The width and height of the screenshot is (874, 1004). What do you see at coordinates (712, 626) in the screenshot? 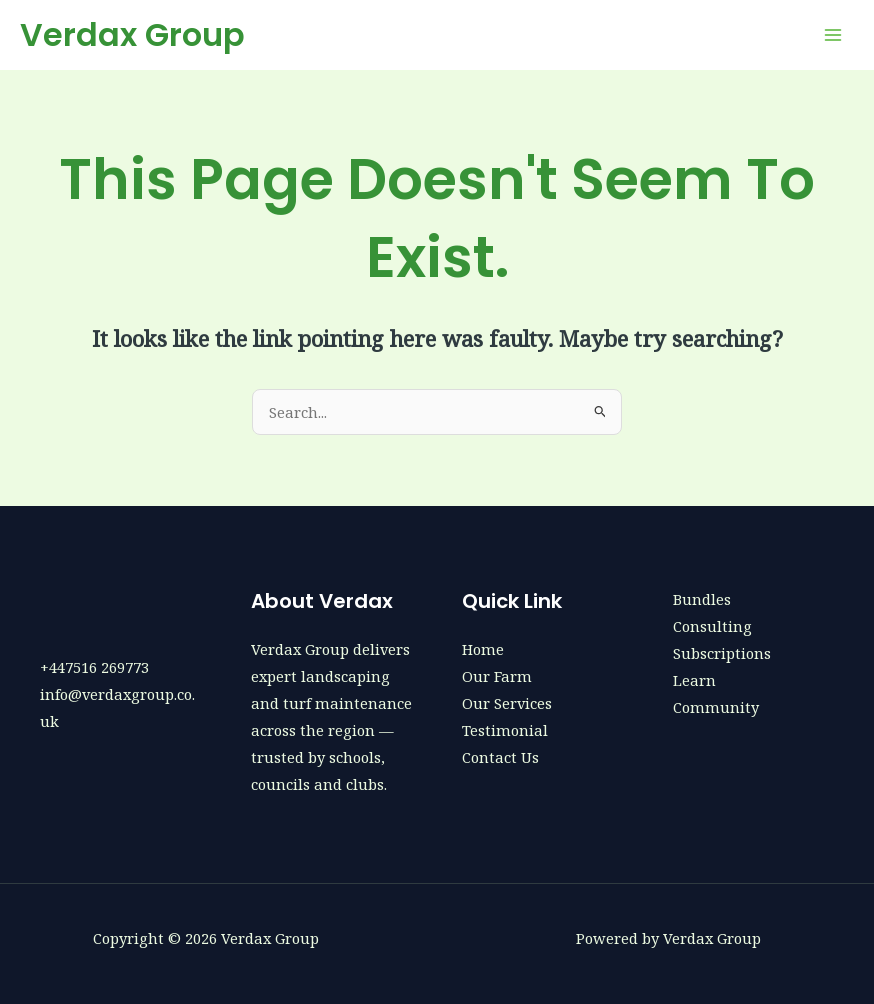
I see `Consulting` at bounding box center [712, 626].